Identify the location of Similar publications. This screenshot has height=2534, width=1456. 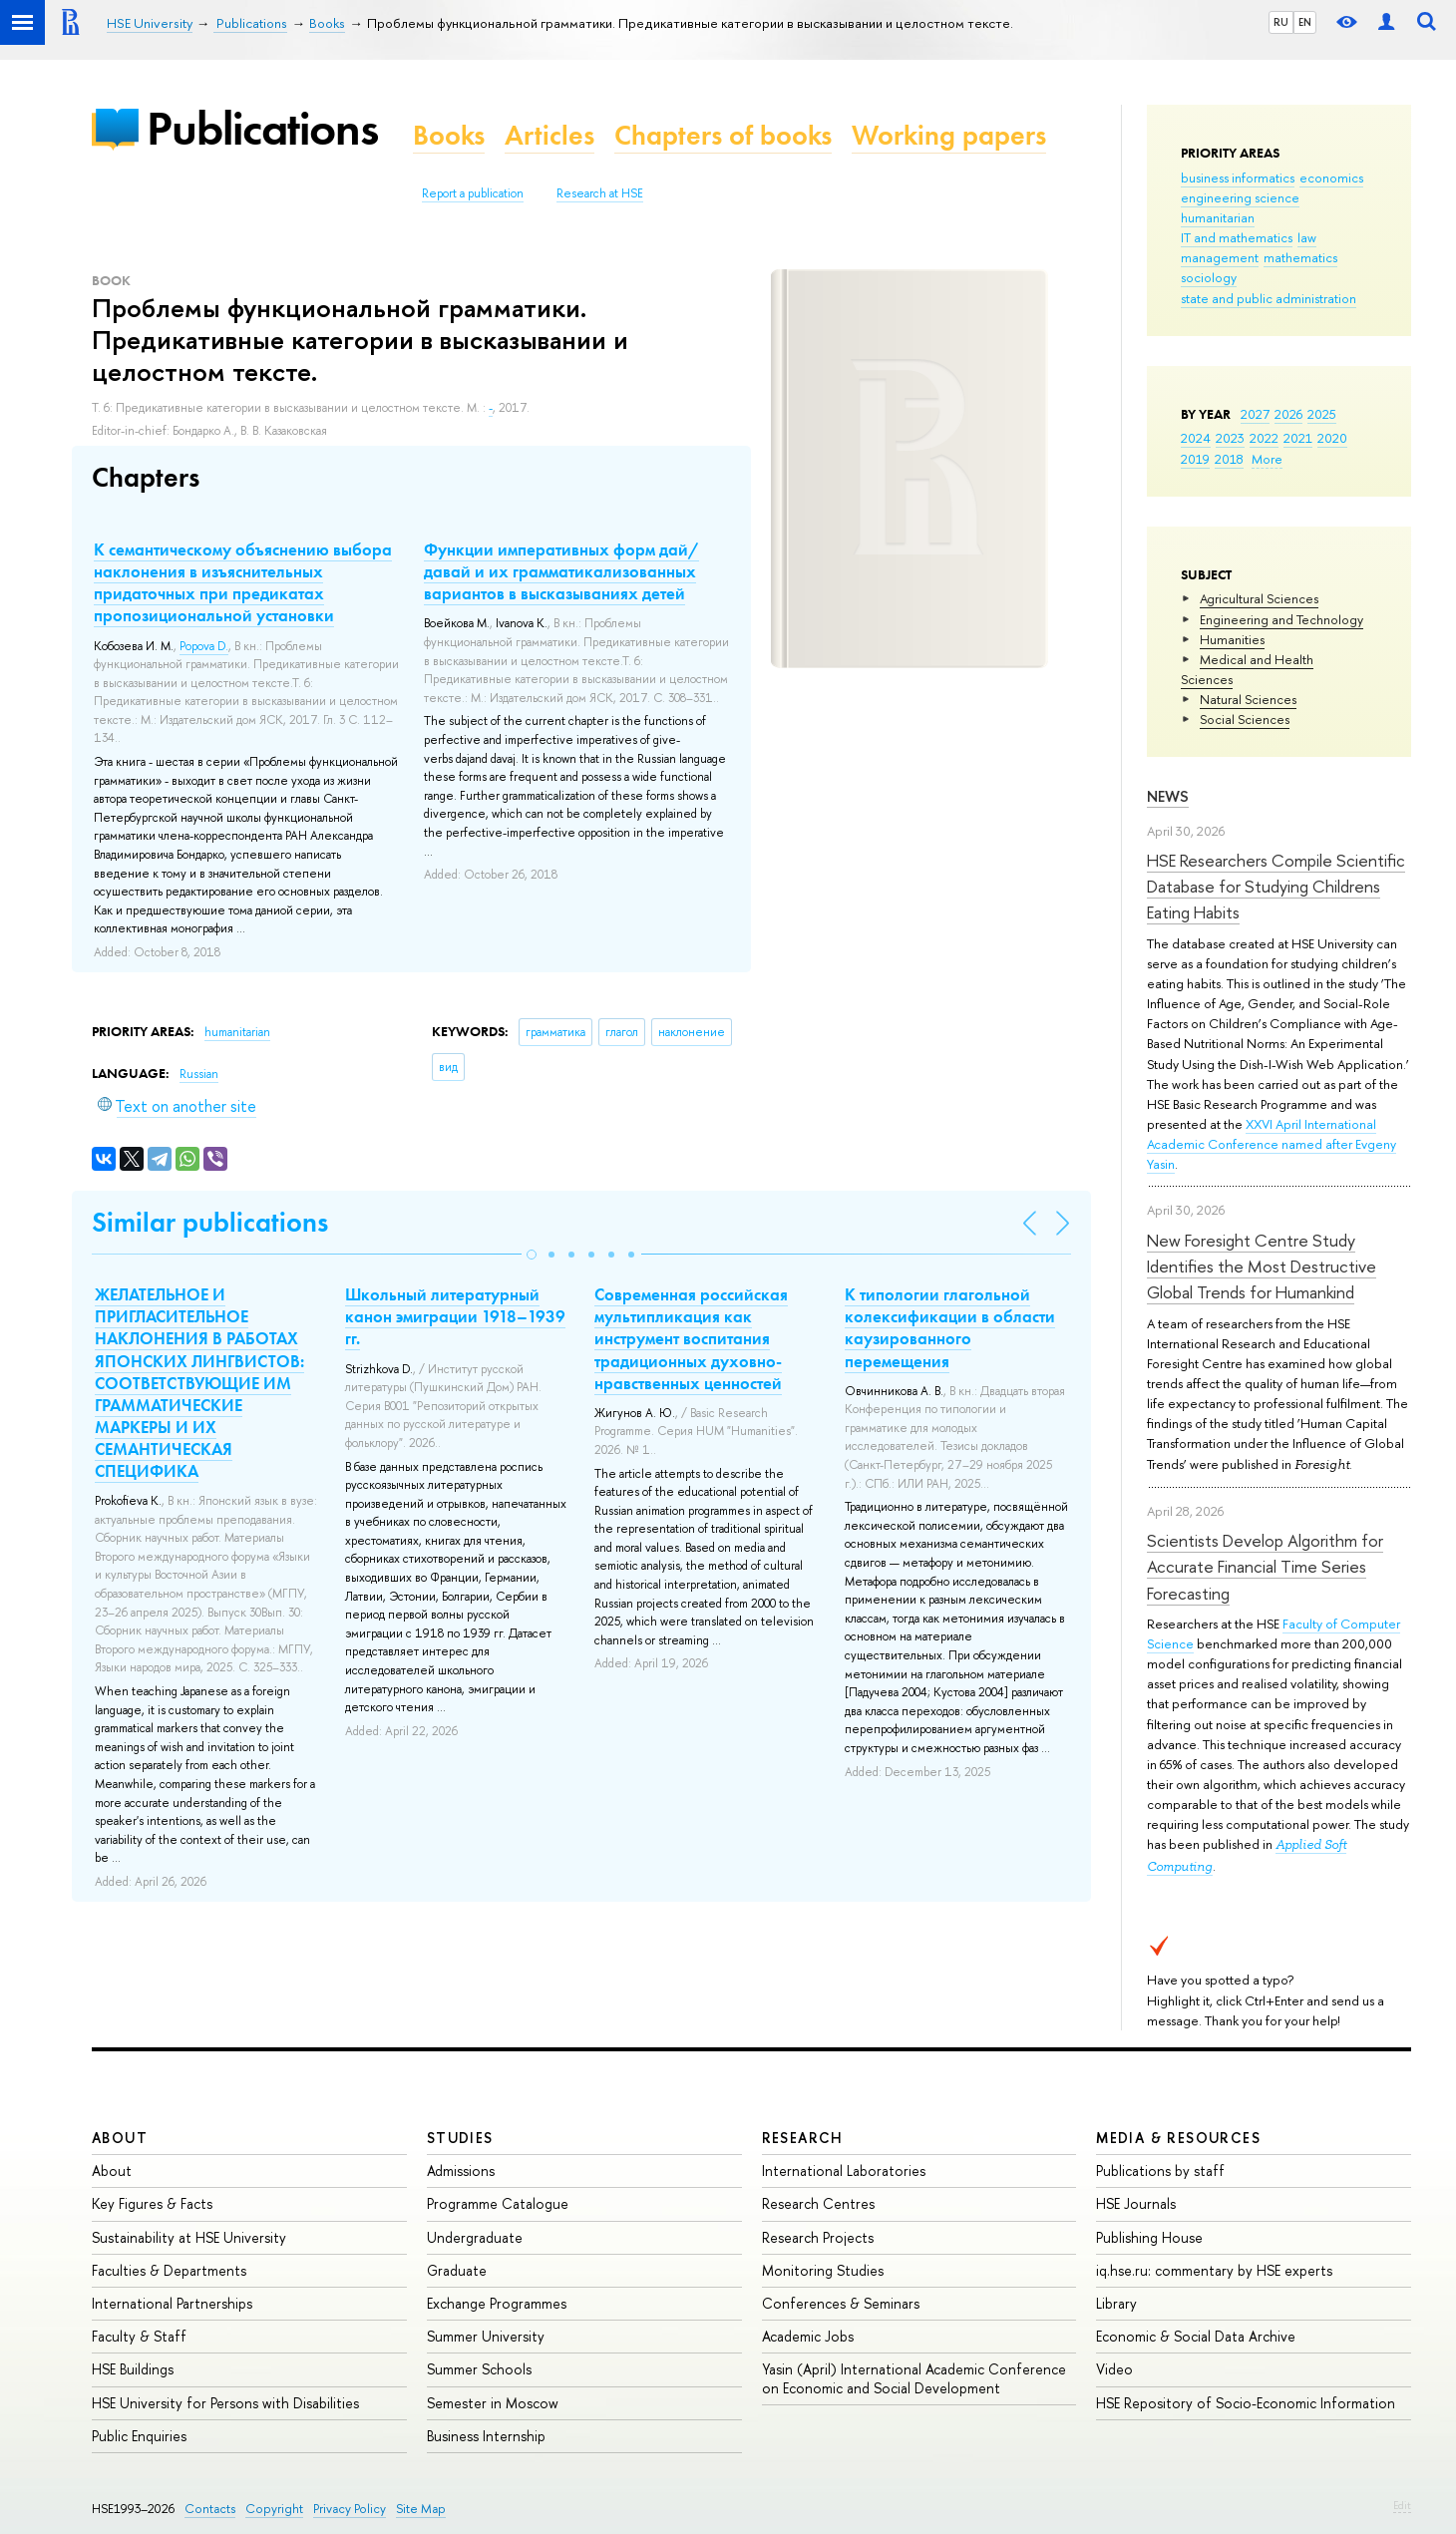
(210, 1222).